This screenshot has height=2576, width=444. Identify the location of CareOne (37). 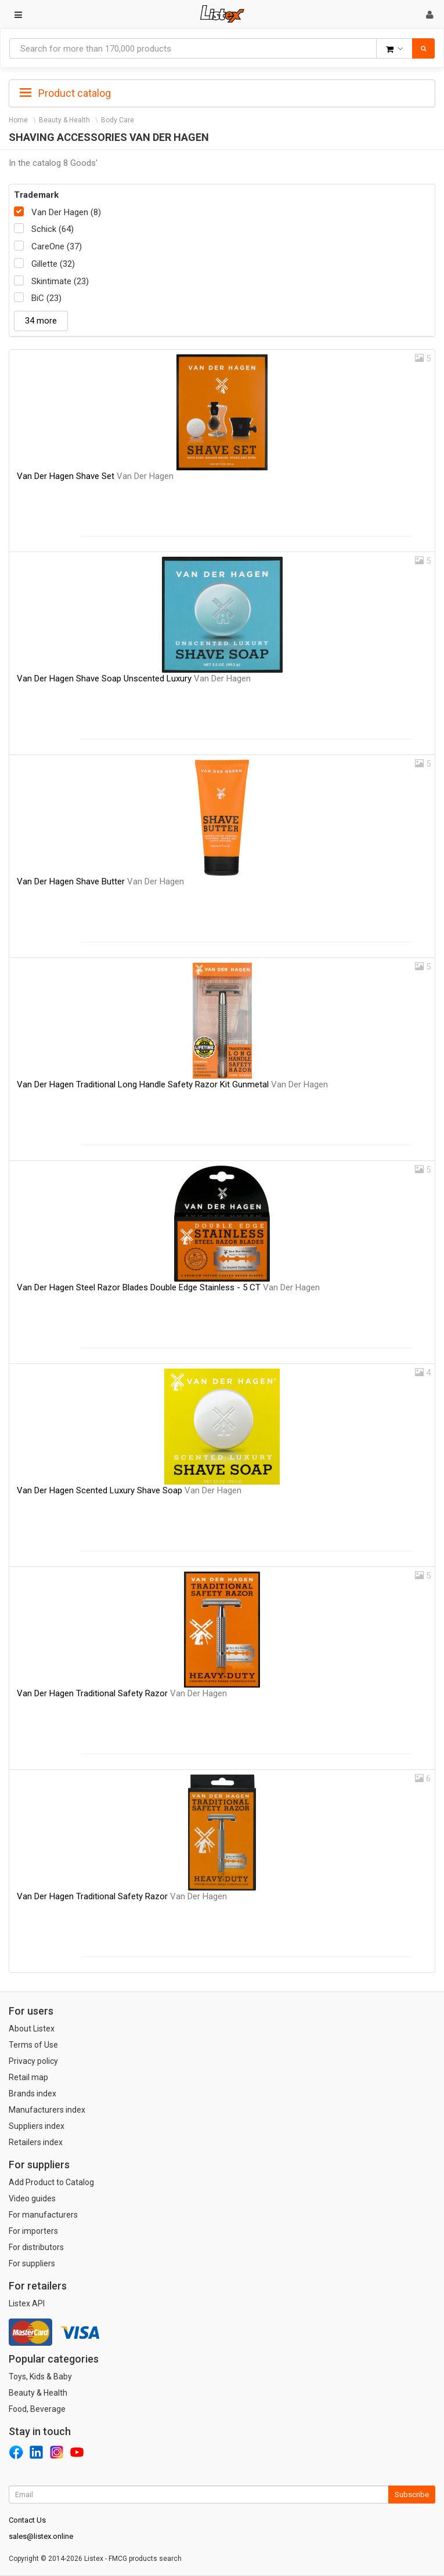
(56, 246).